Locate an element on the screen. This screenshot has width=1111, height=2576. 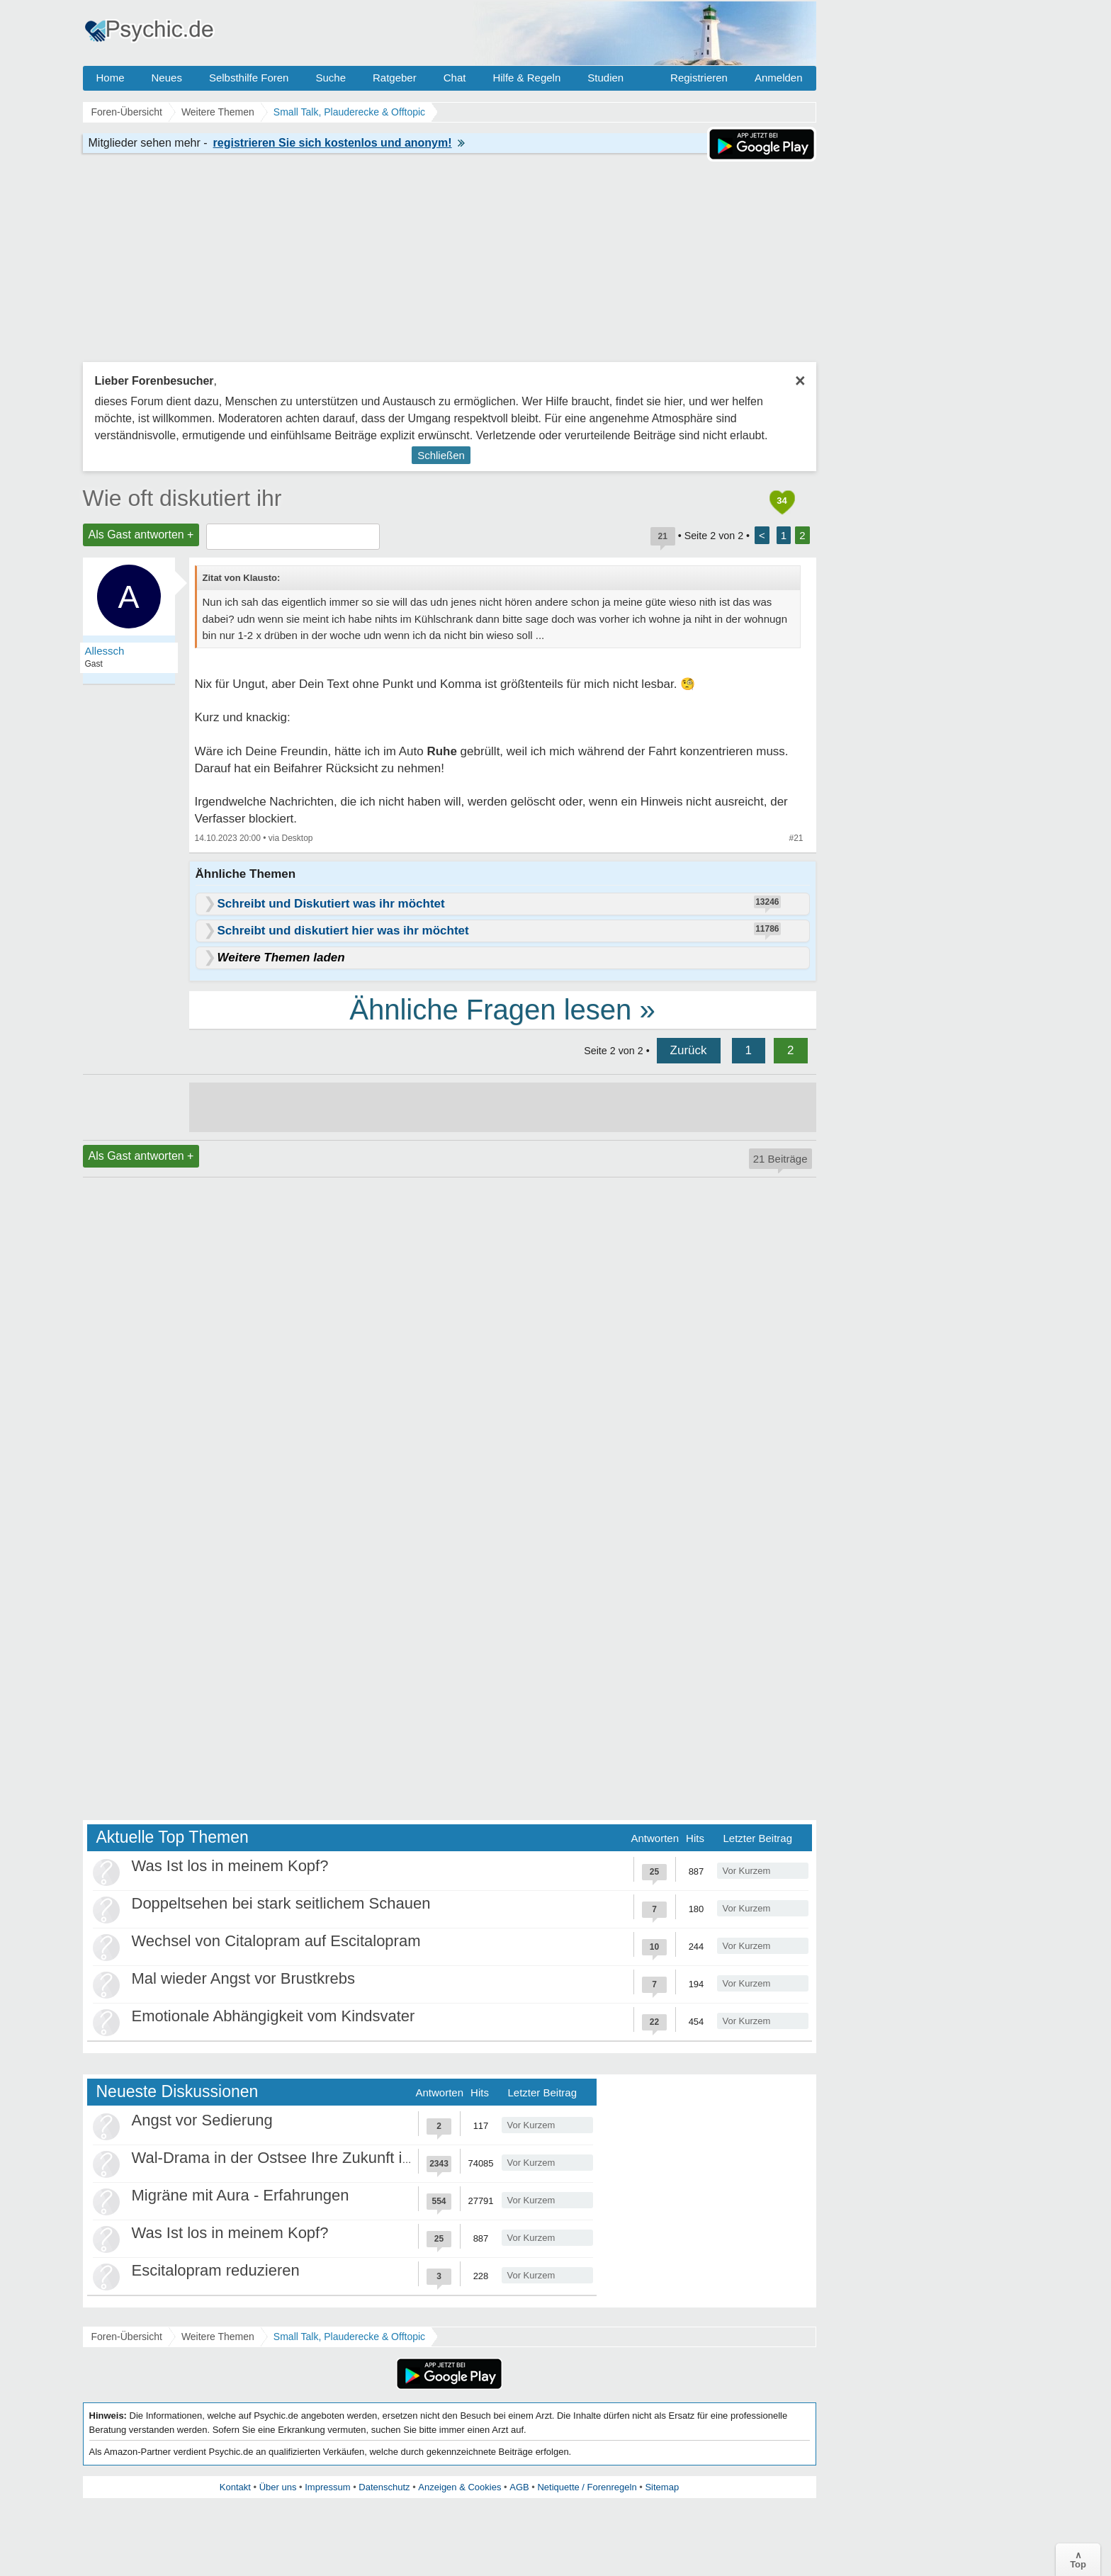
Netiquette / Forenregeln is located at coordinates (586, 2487).